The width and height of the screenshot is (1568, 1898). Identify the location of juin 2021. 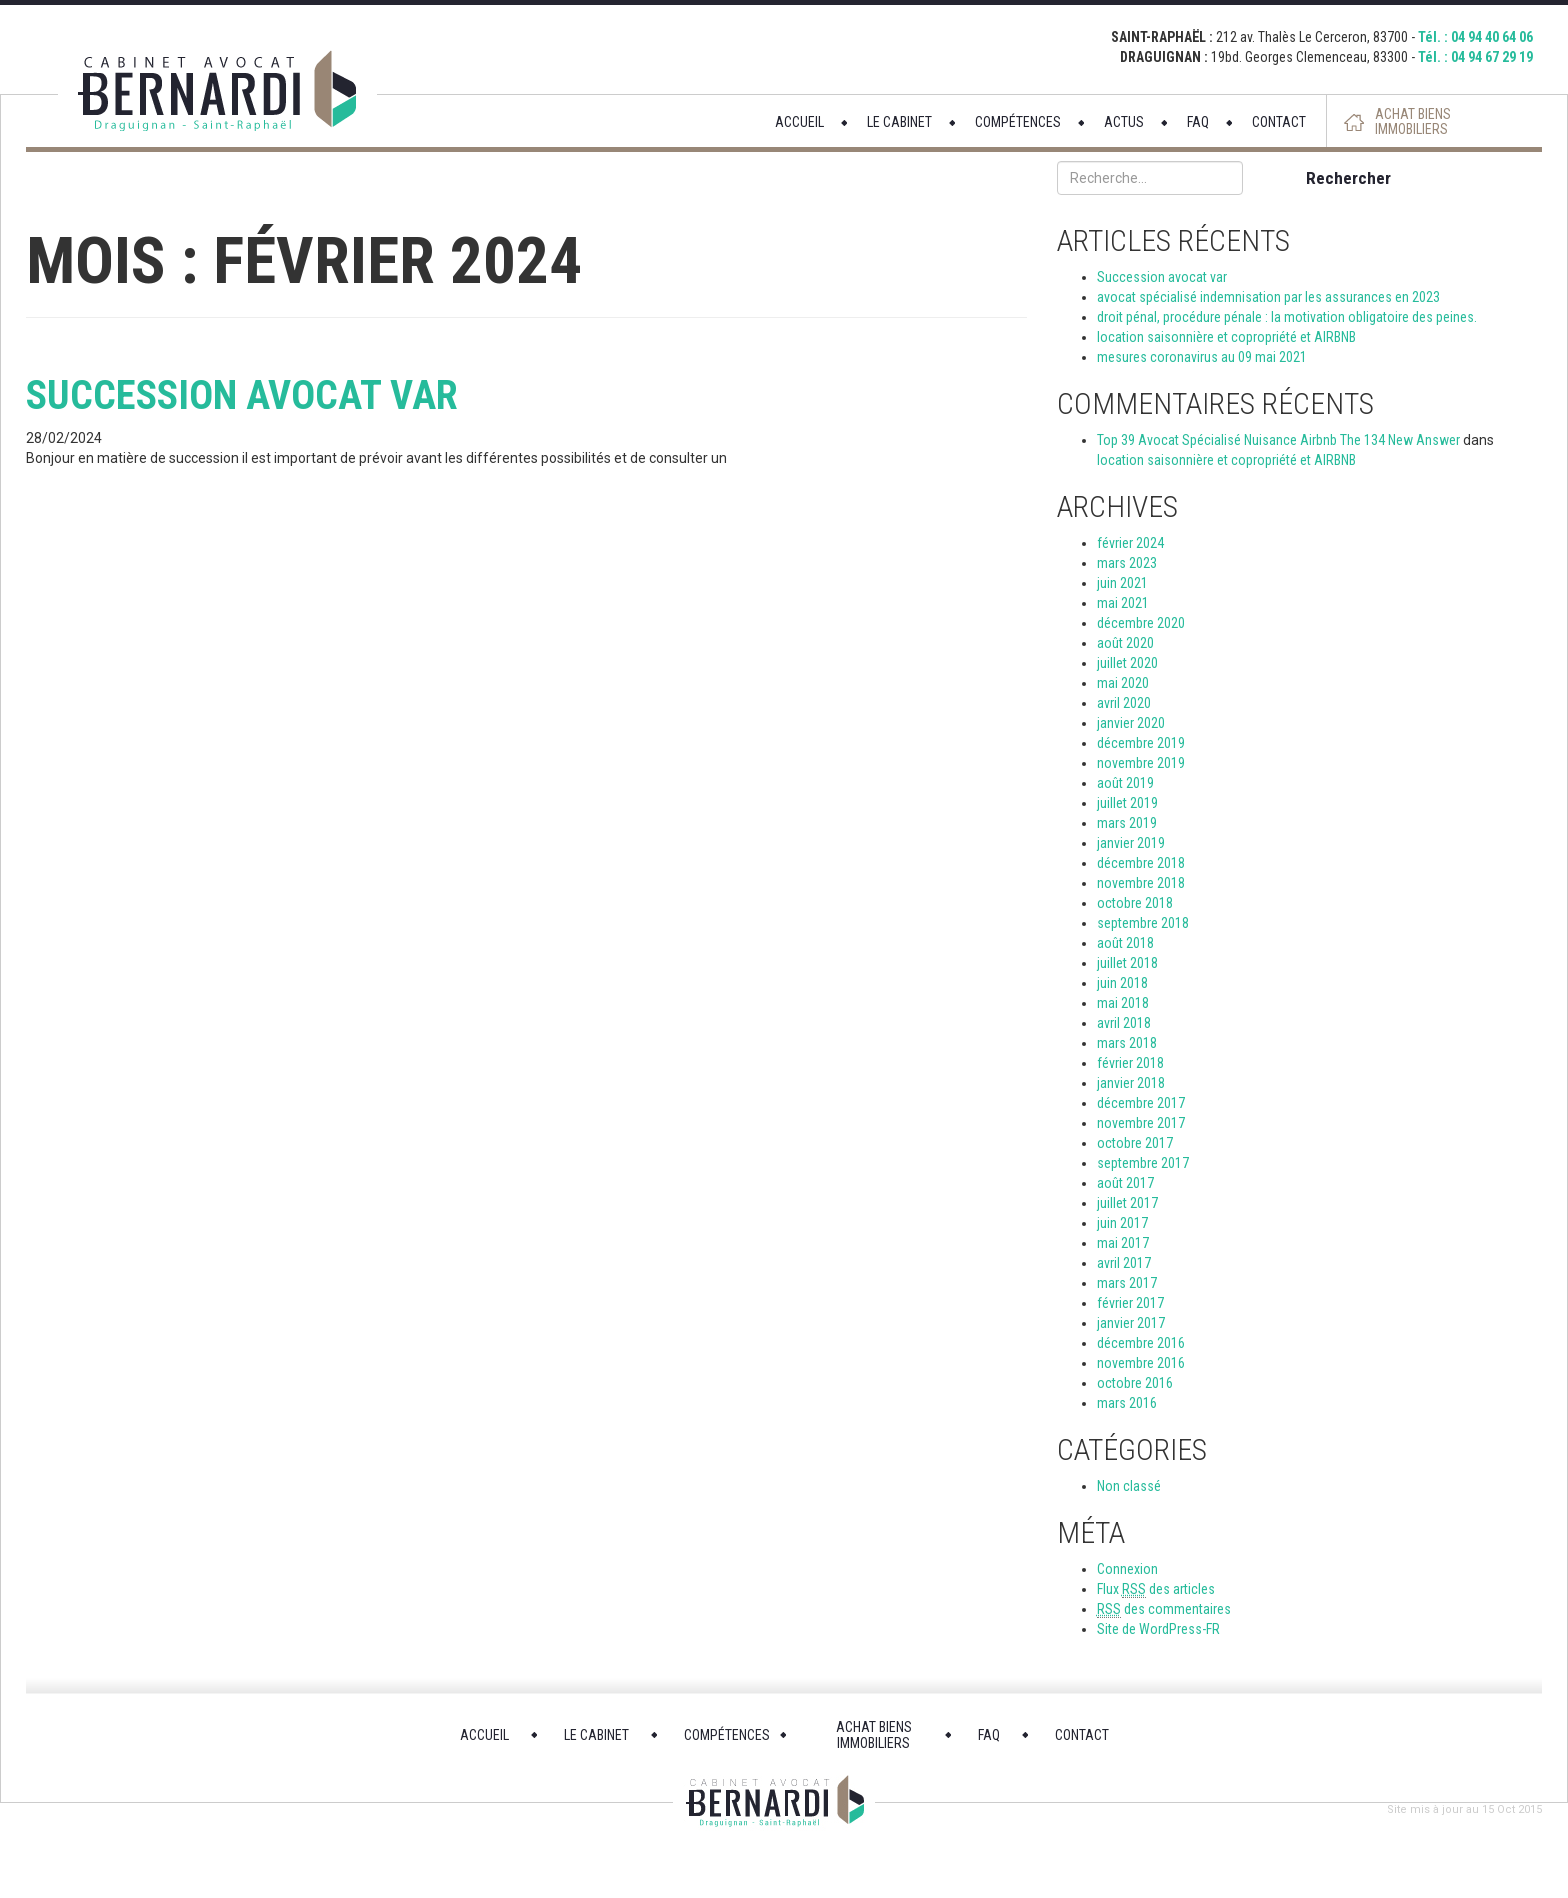
(1122, 583).